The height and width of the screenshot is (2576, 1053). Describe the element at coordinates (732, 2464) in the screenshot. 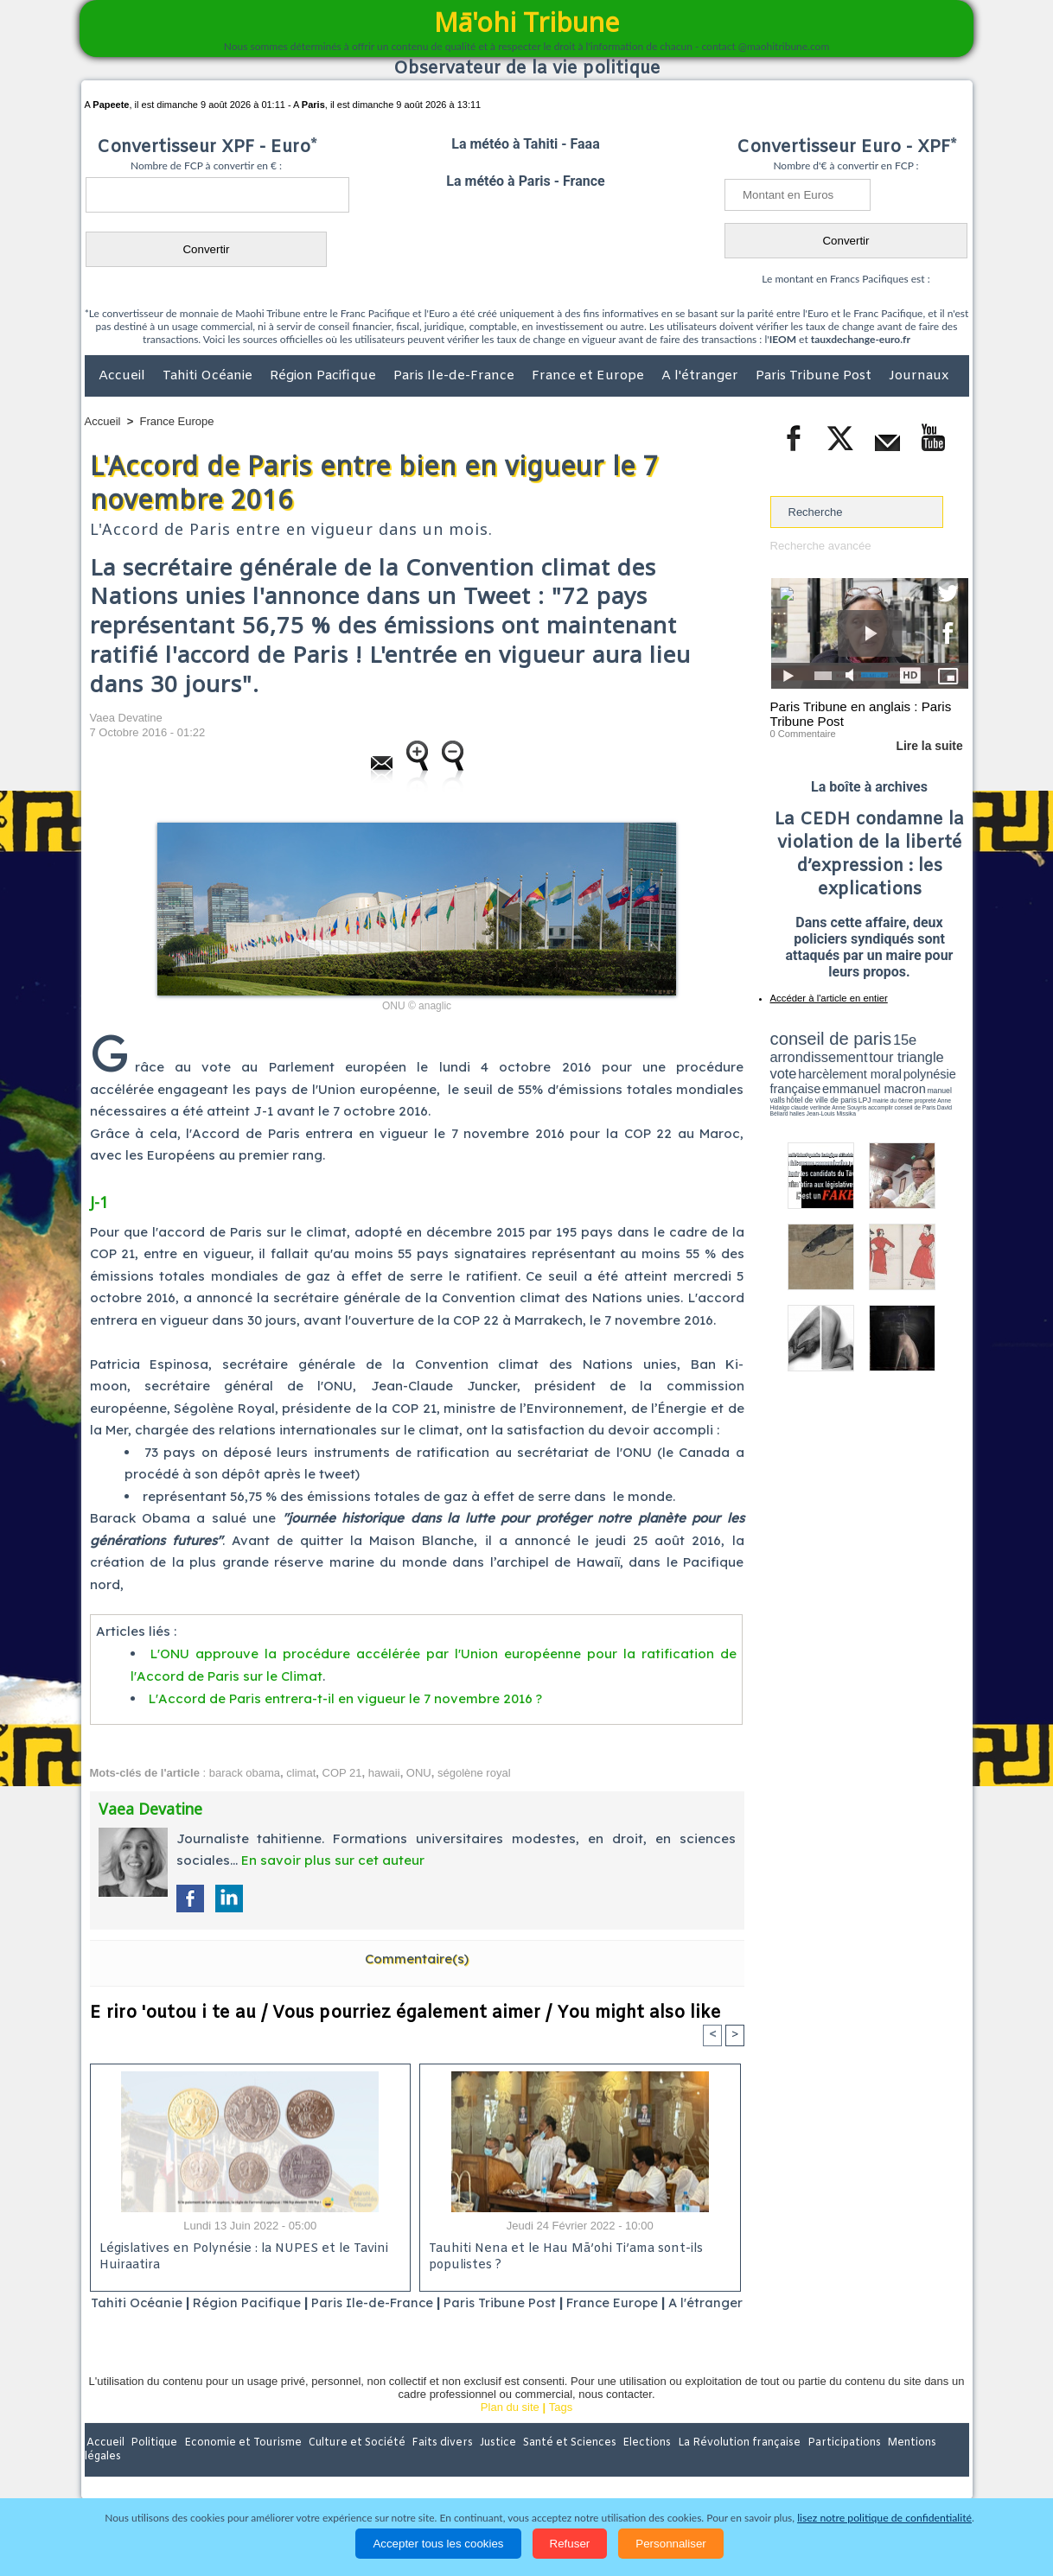

I see `La Révolution française` at that location.